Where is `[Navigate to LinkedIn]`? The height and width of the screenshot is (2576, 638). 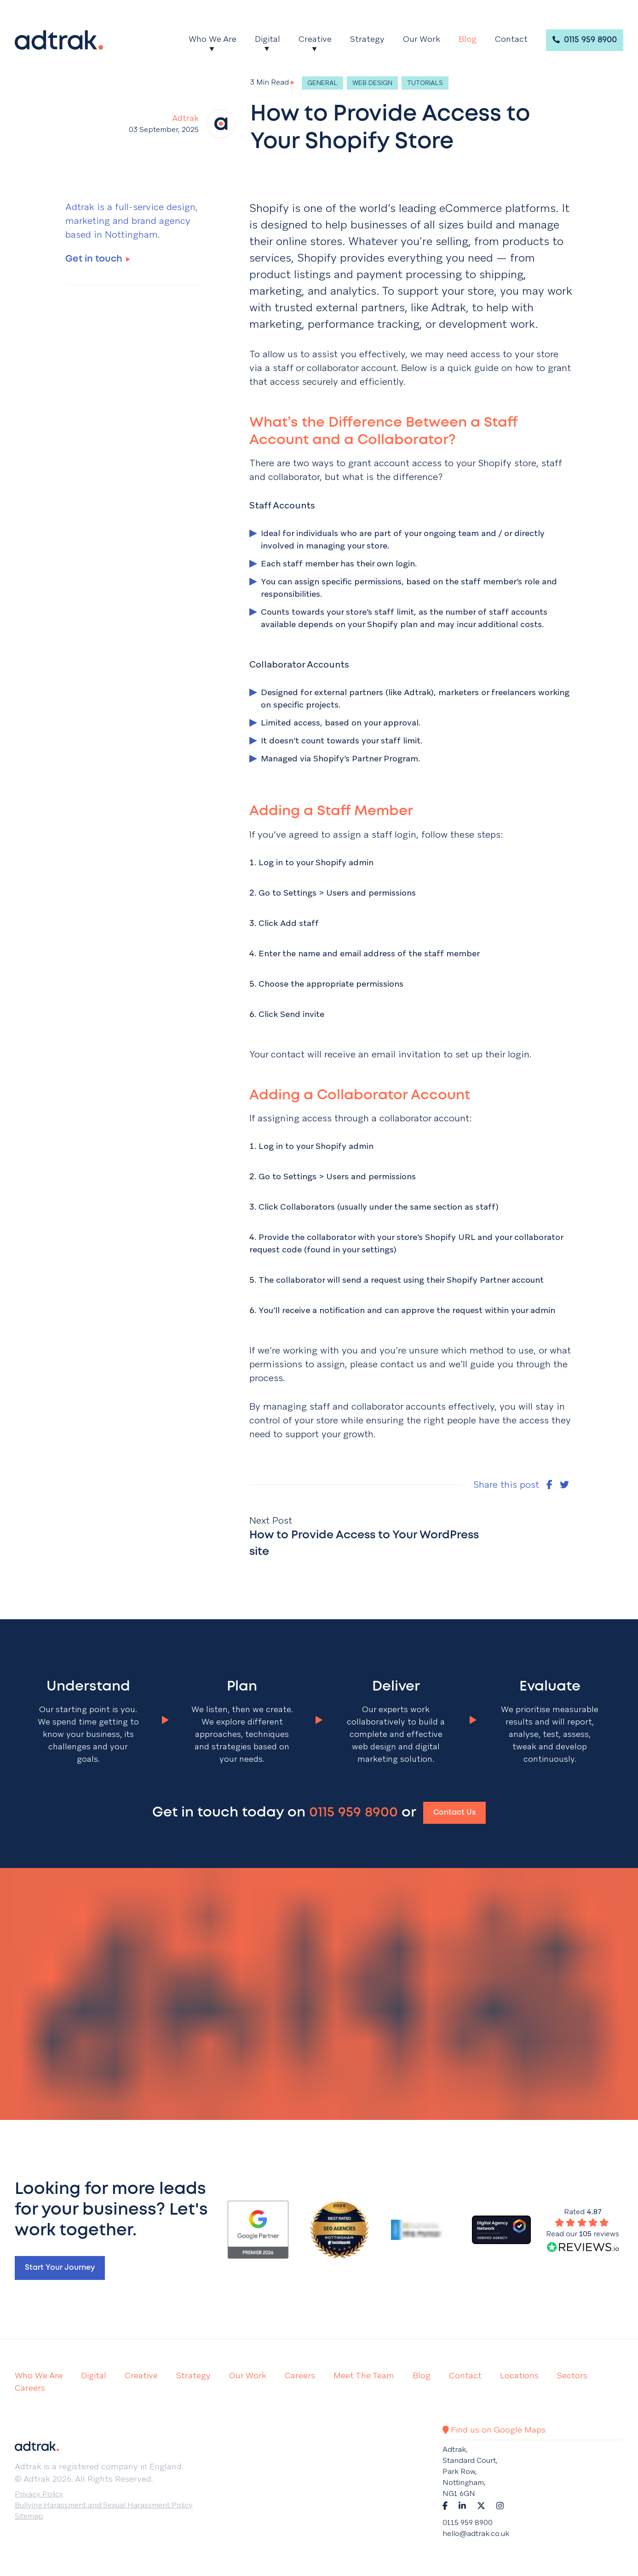 [Navigate to LinkedIn] is located at coordinates (462, 2505).